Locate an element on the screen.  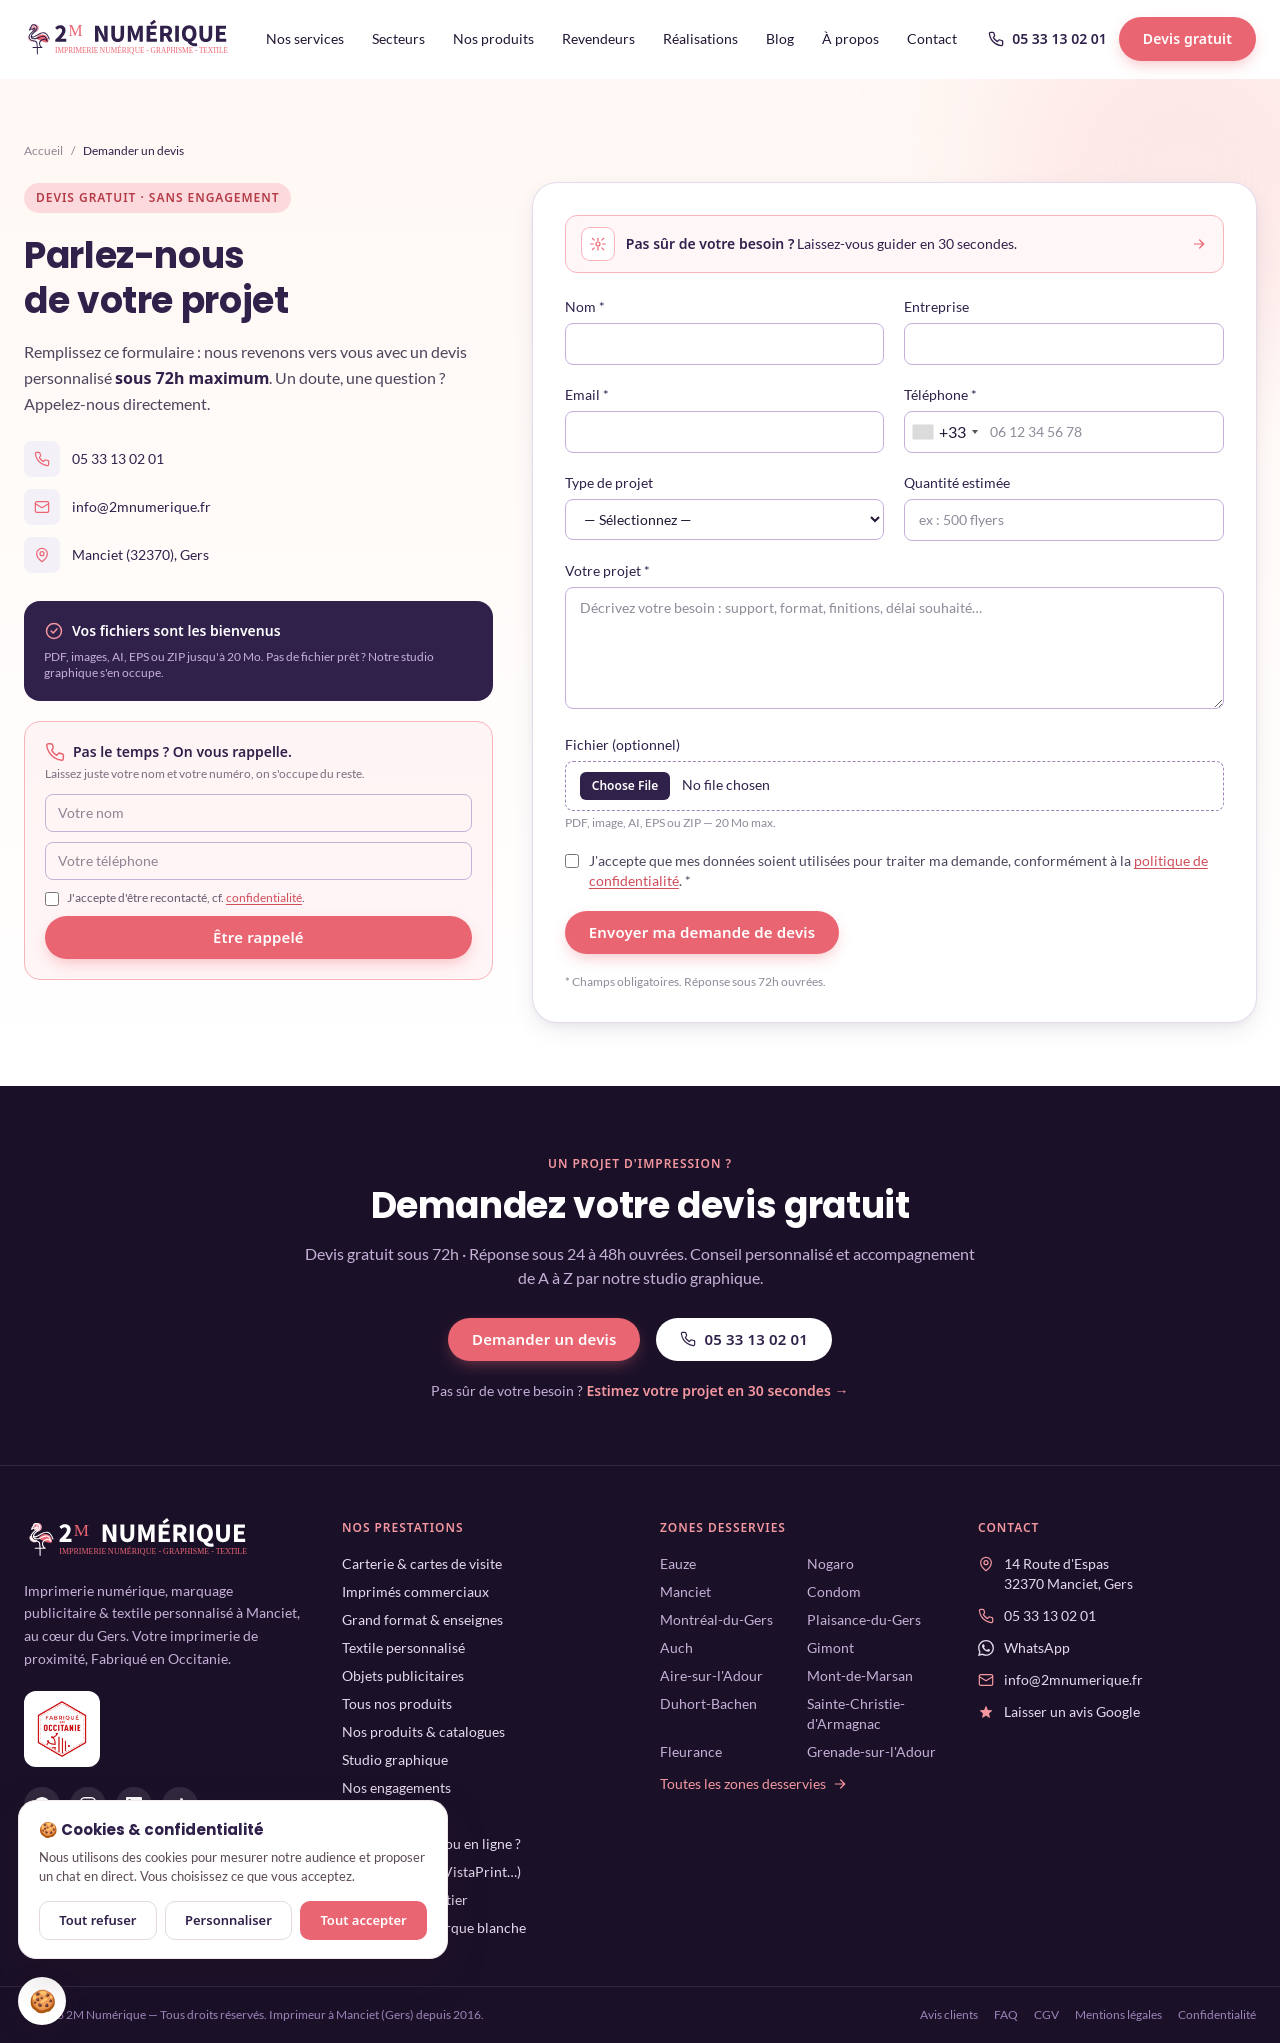
Carterie & cartes de visite is located at coordinates (422, 1563).